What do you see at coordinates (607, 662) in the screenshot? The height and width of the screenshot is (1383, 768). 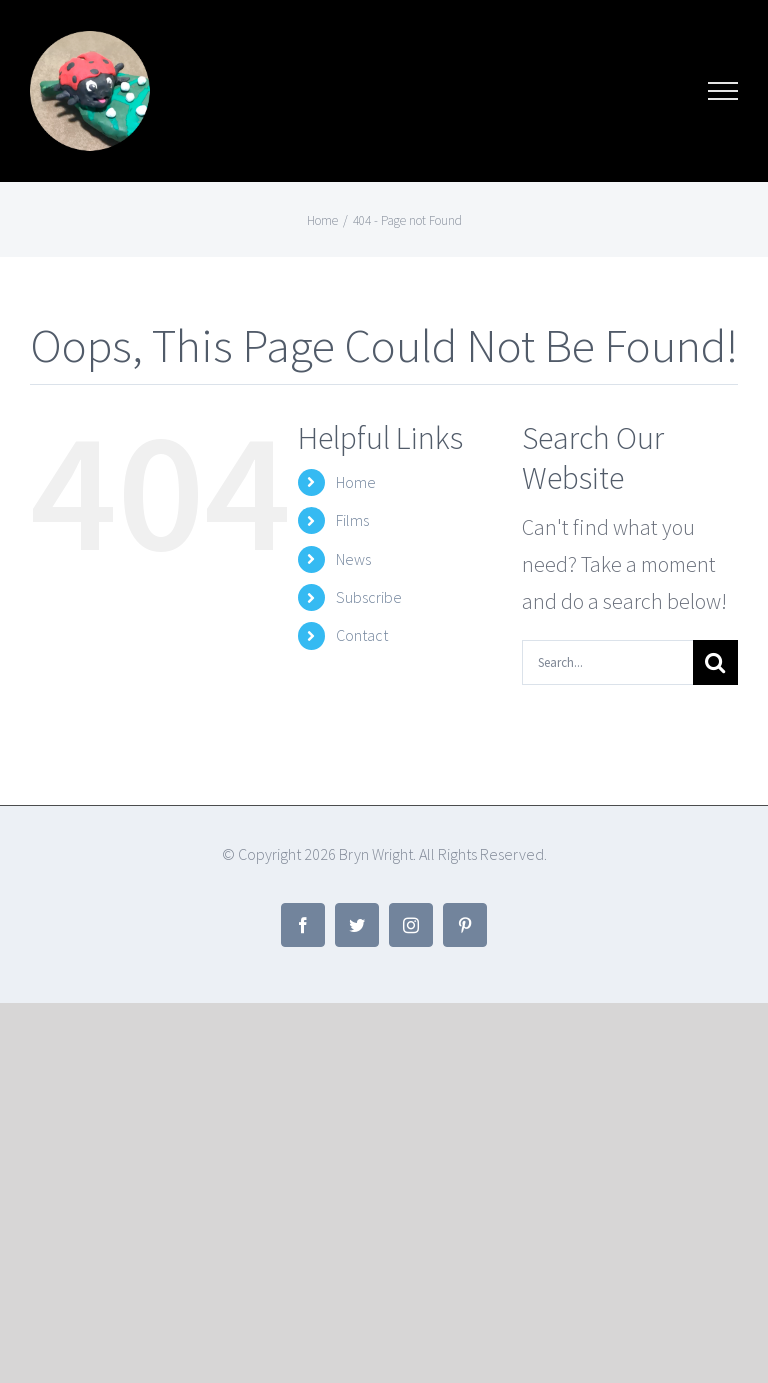 I see `[Search...]` at bounding box center [607, 662].